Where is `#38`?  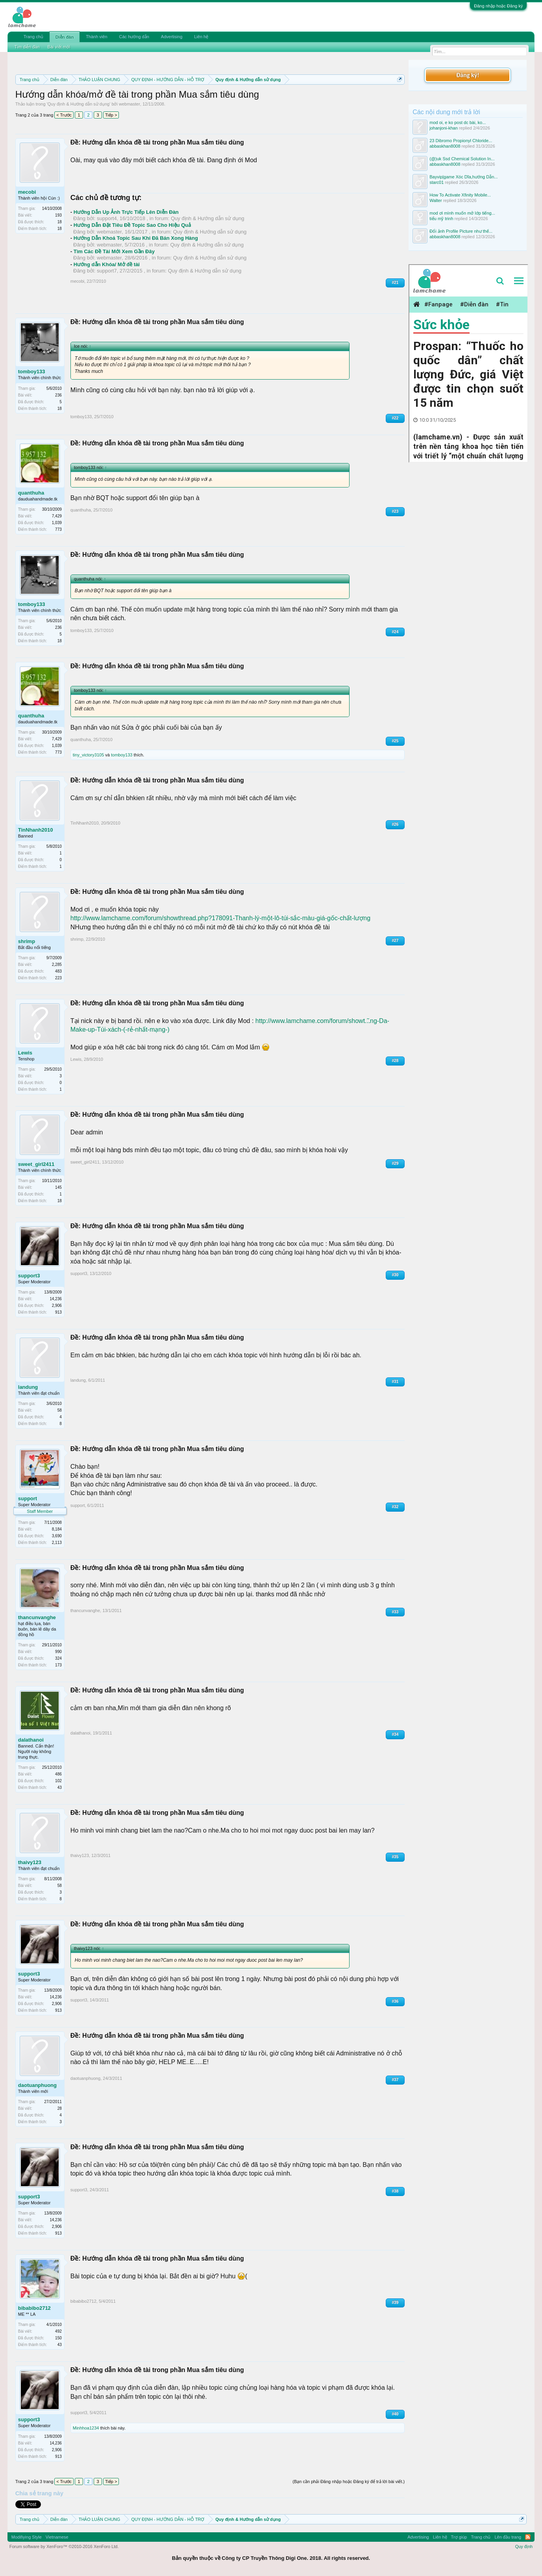 #38 is located at coordinates (395, 2191).